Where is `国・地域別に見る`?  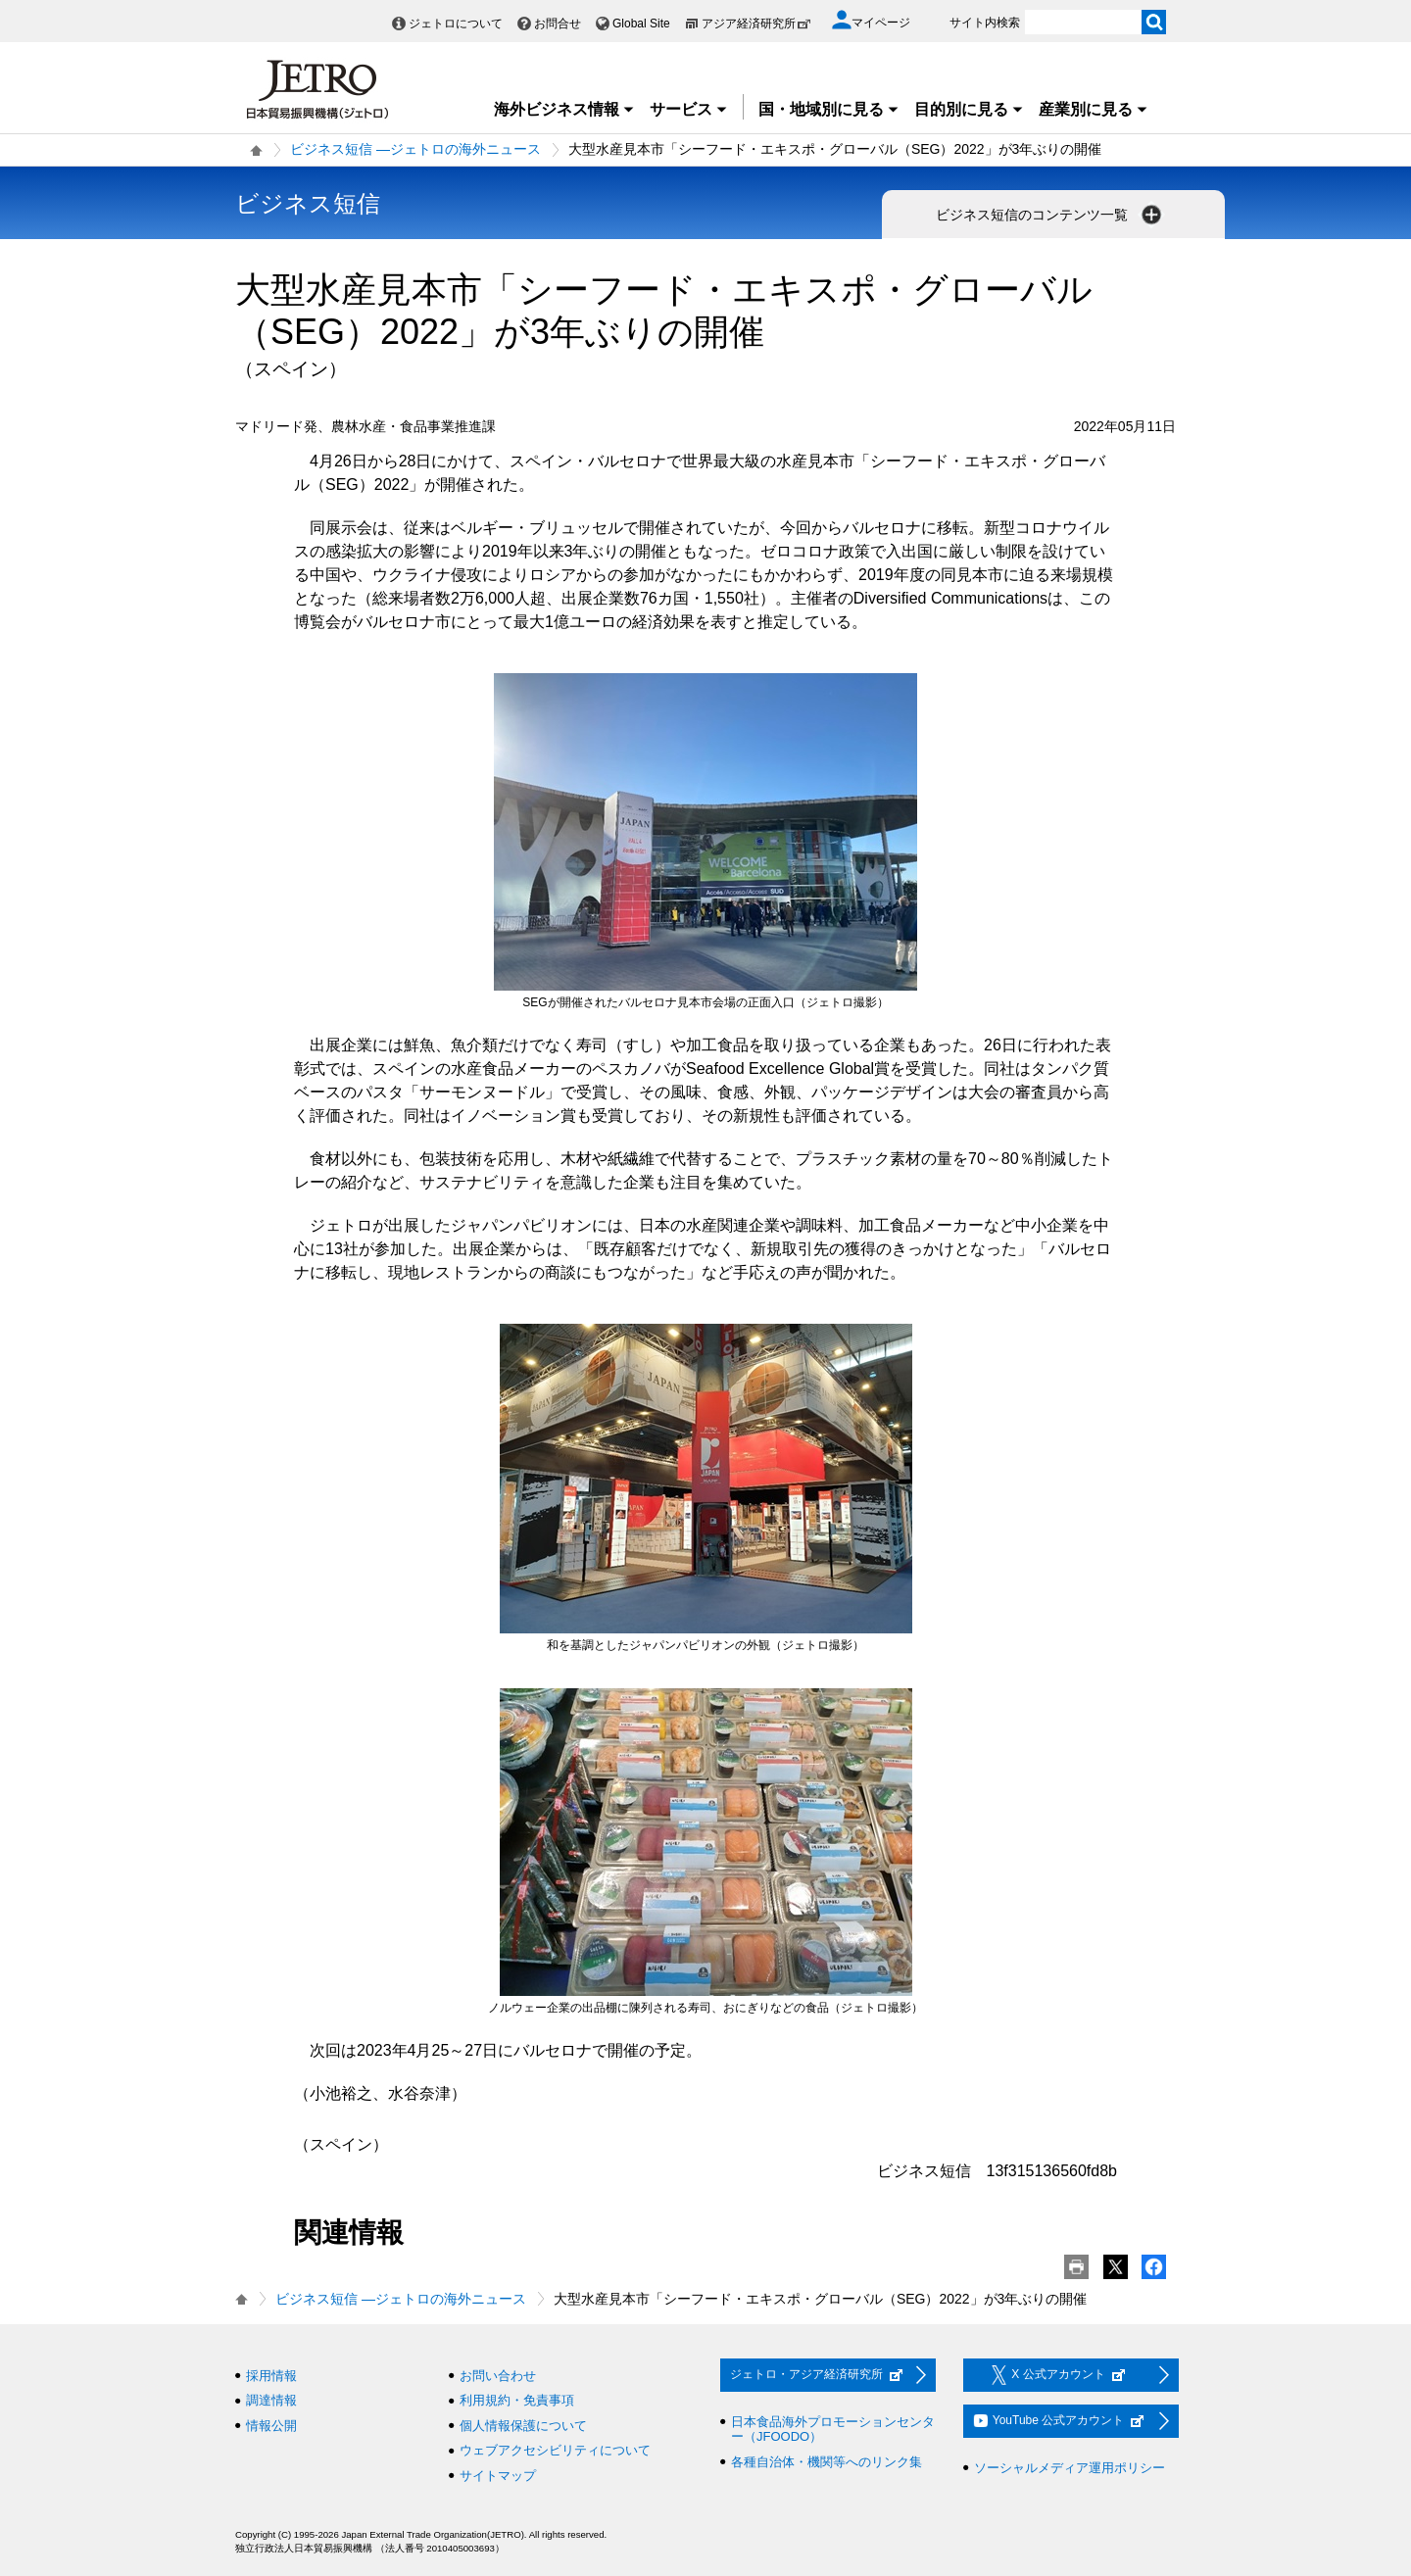 国・地域別に見る is located at coordinates (829, 109).